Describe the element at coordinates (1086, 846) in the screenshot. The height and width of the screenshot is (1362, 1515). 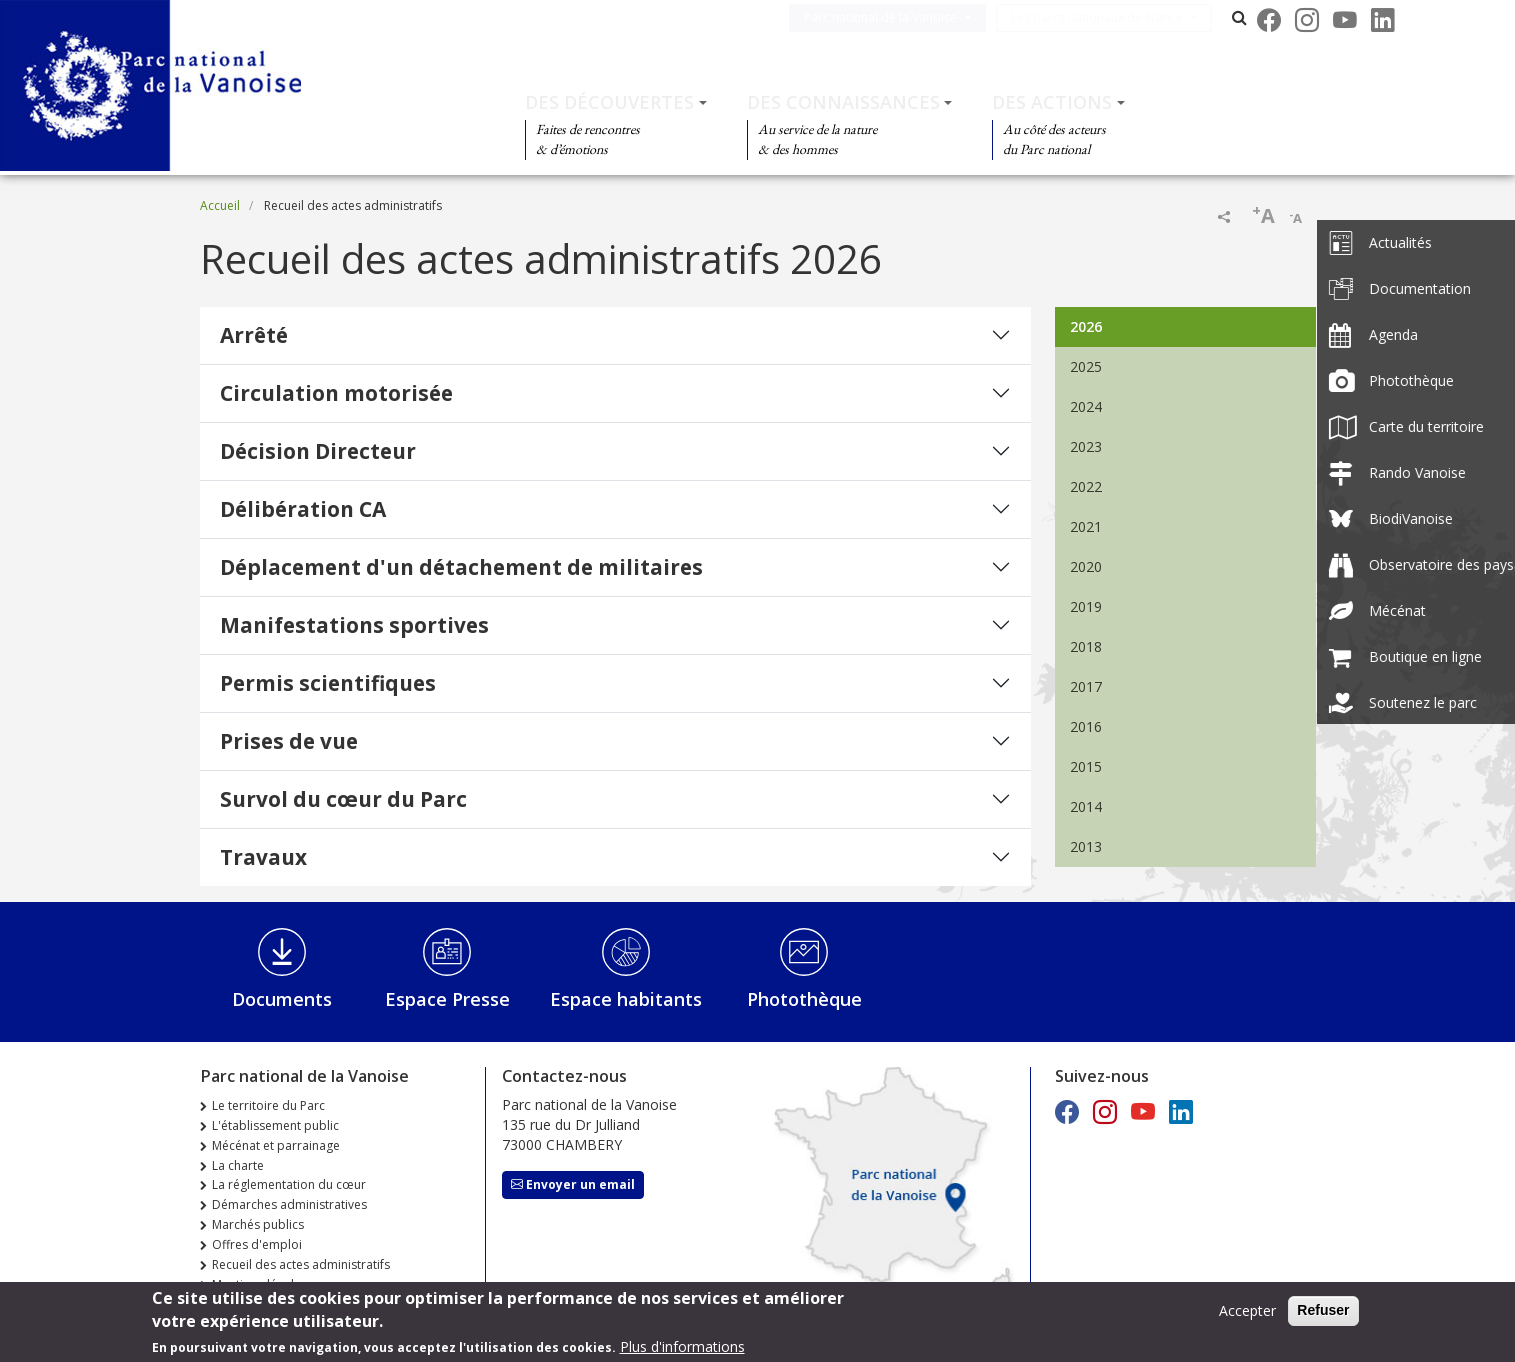
I see `2013` at that location.